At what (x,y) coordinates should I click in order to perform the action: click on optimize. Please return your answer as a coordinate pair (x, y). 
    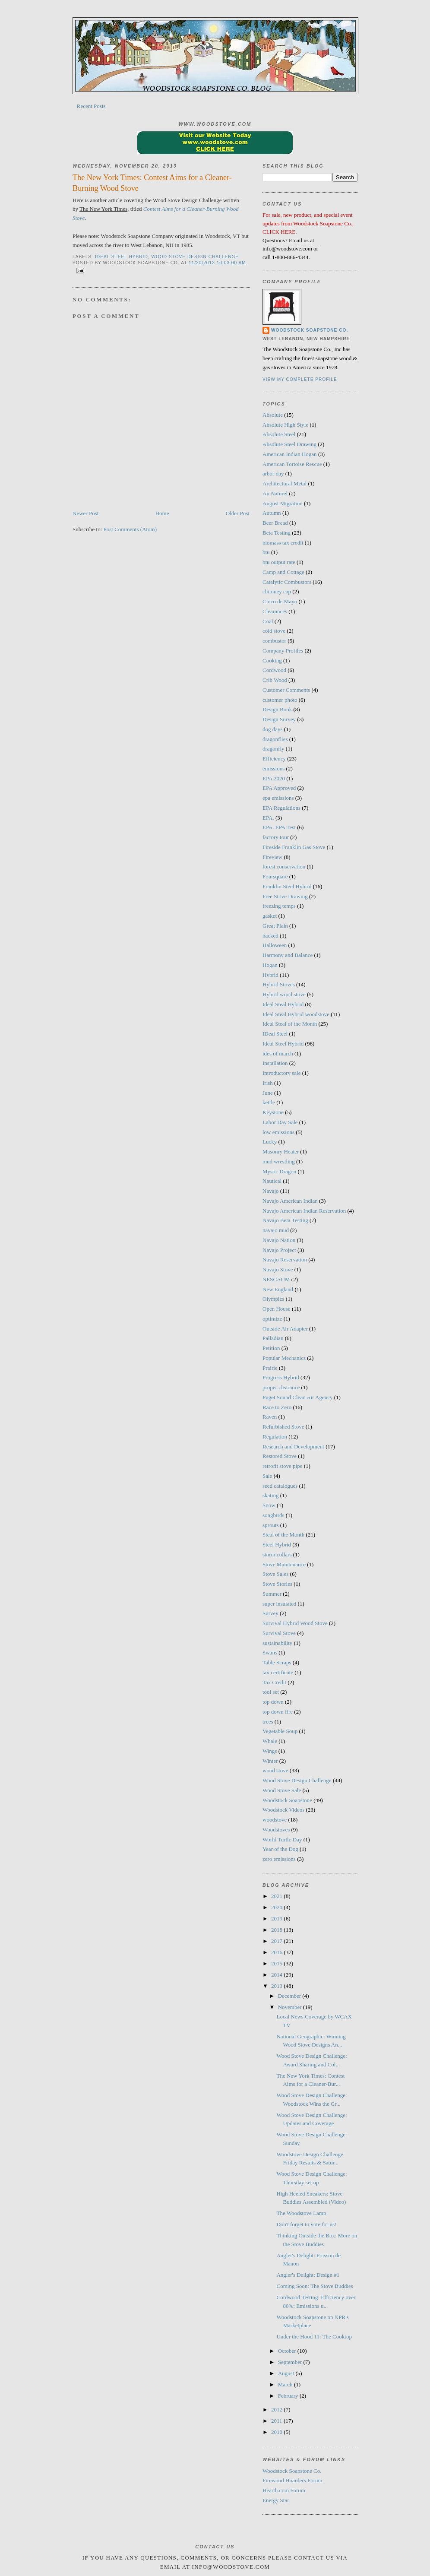
    Looking at the image, I should click on (272, 1318).